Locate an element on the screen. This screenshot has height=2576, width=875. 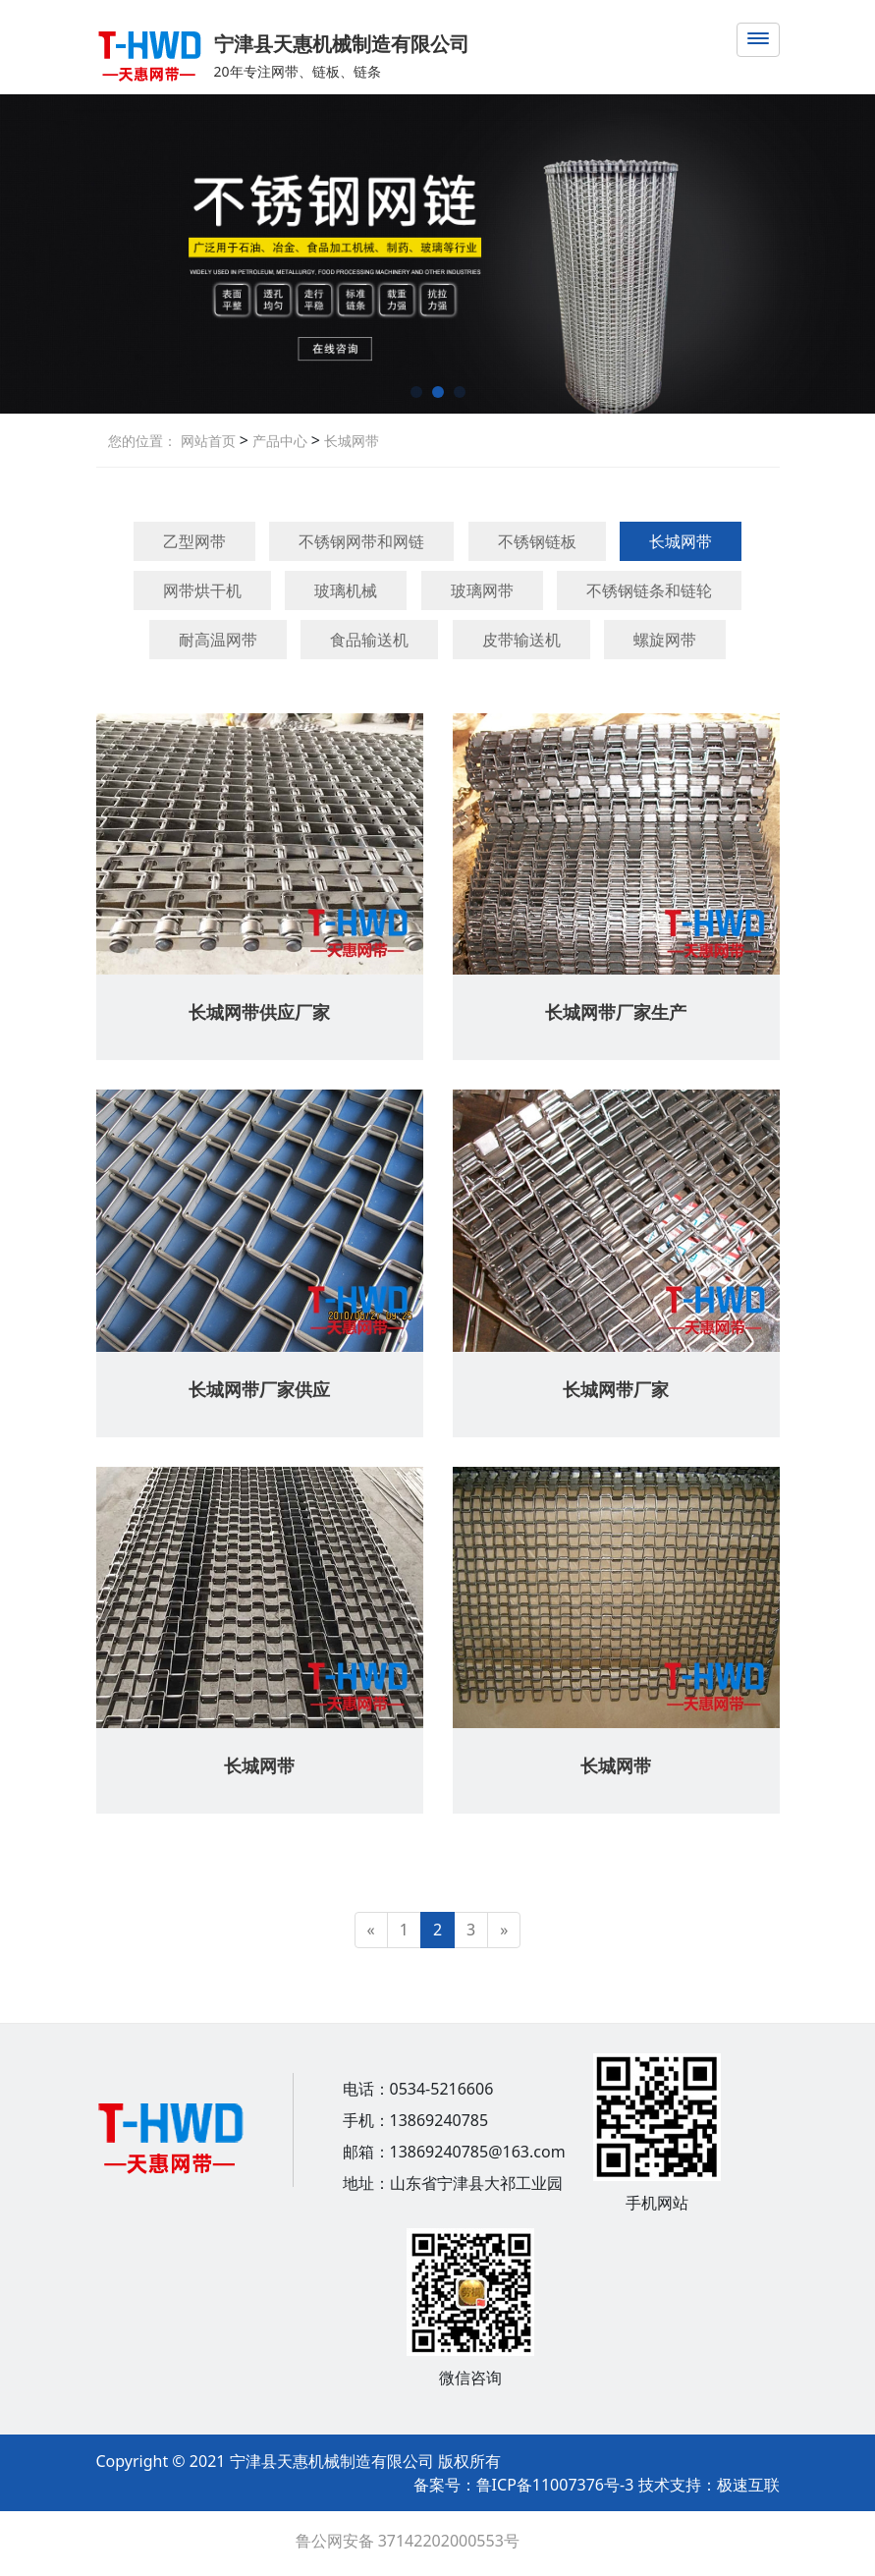
[Previous] is located at coordinates (371, 1930).